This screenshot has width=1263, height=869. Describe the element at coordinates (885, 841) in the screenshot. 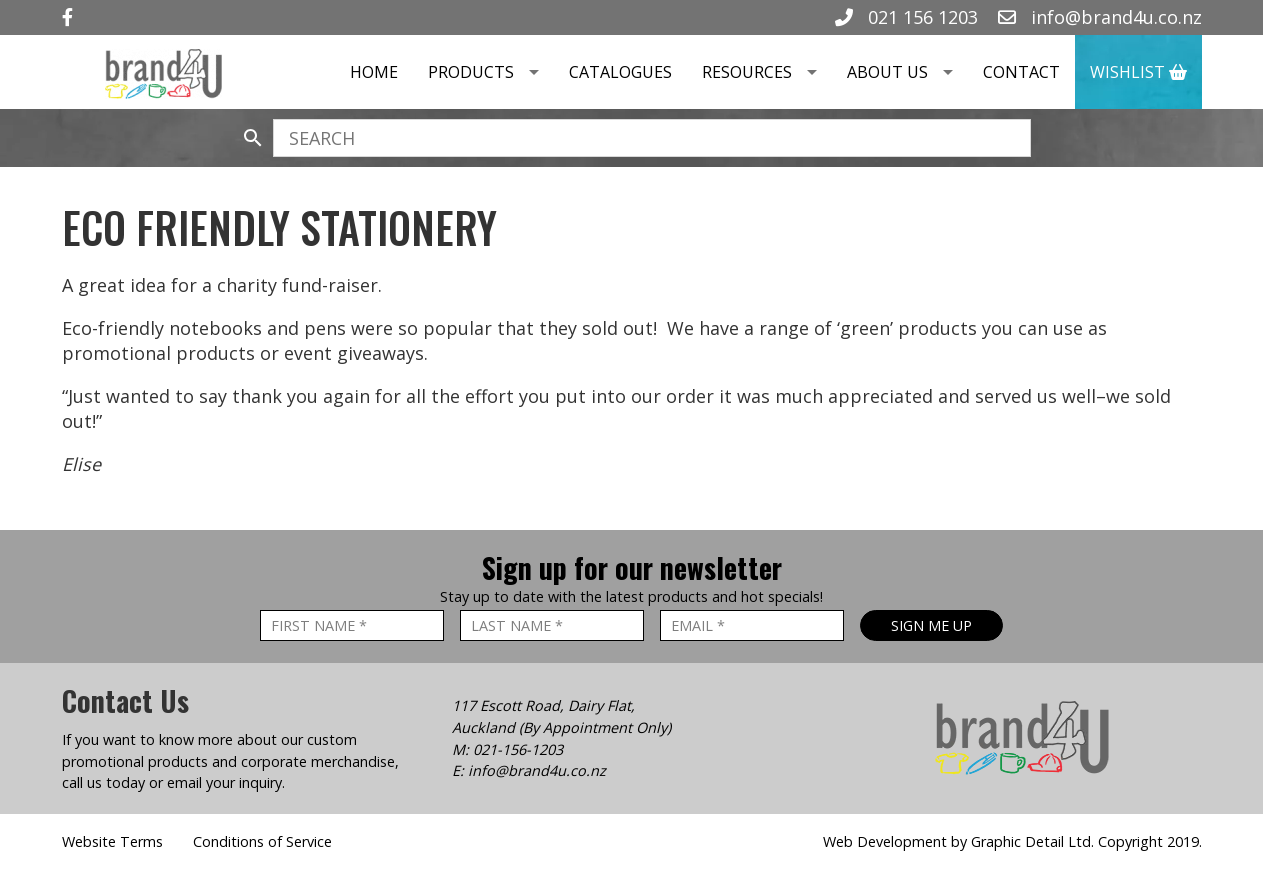

I see `Web Development` at that location.